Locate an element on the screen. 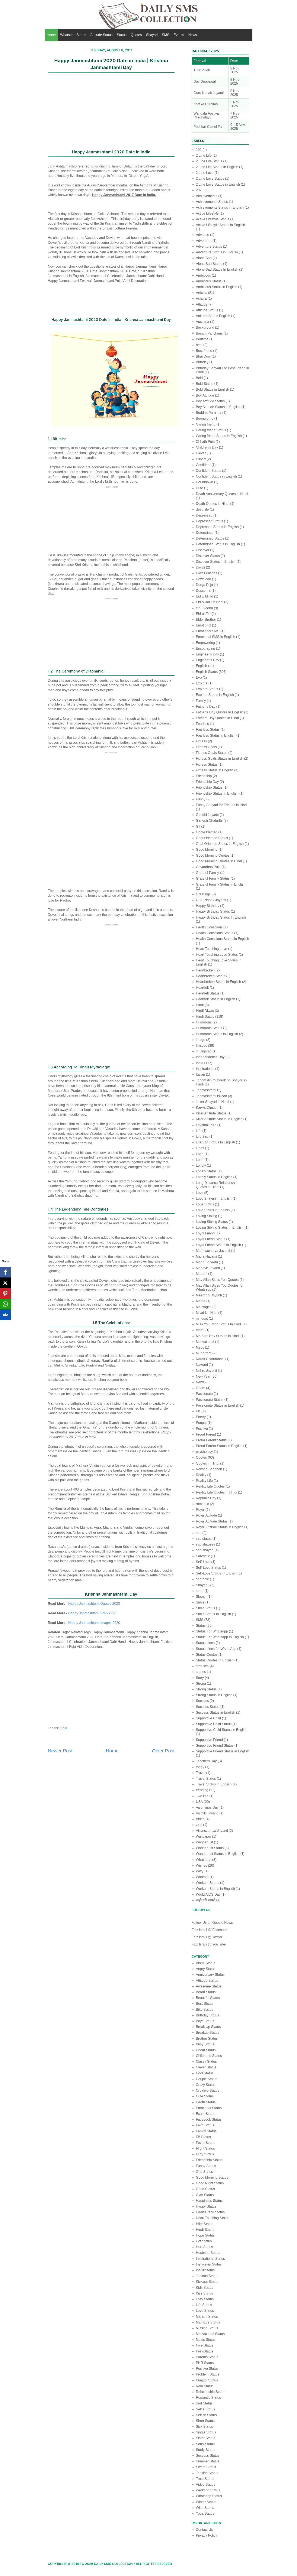 This screenshot has width=297, height=2576. Sweet Status is located at coordinates (206, 2467).